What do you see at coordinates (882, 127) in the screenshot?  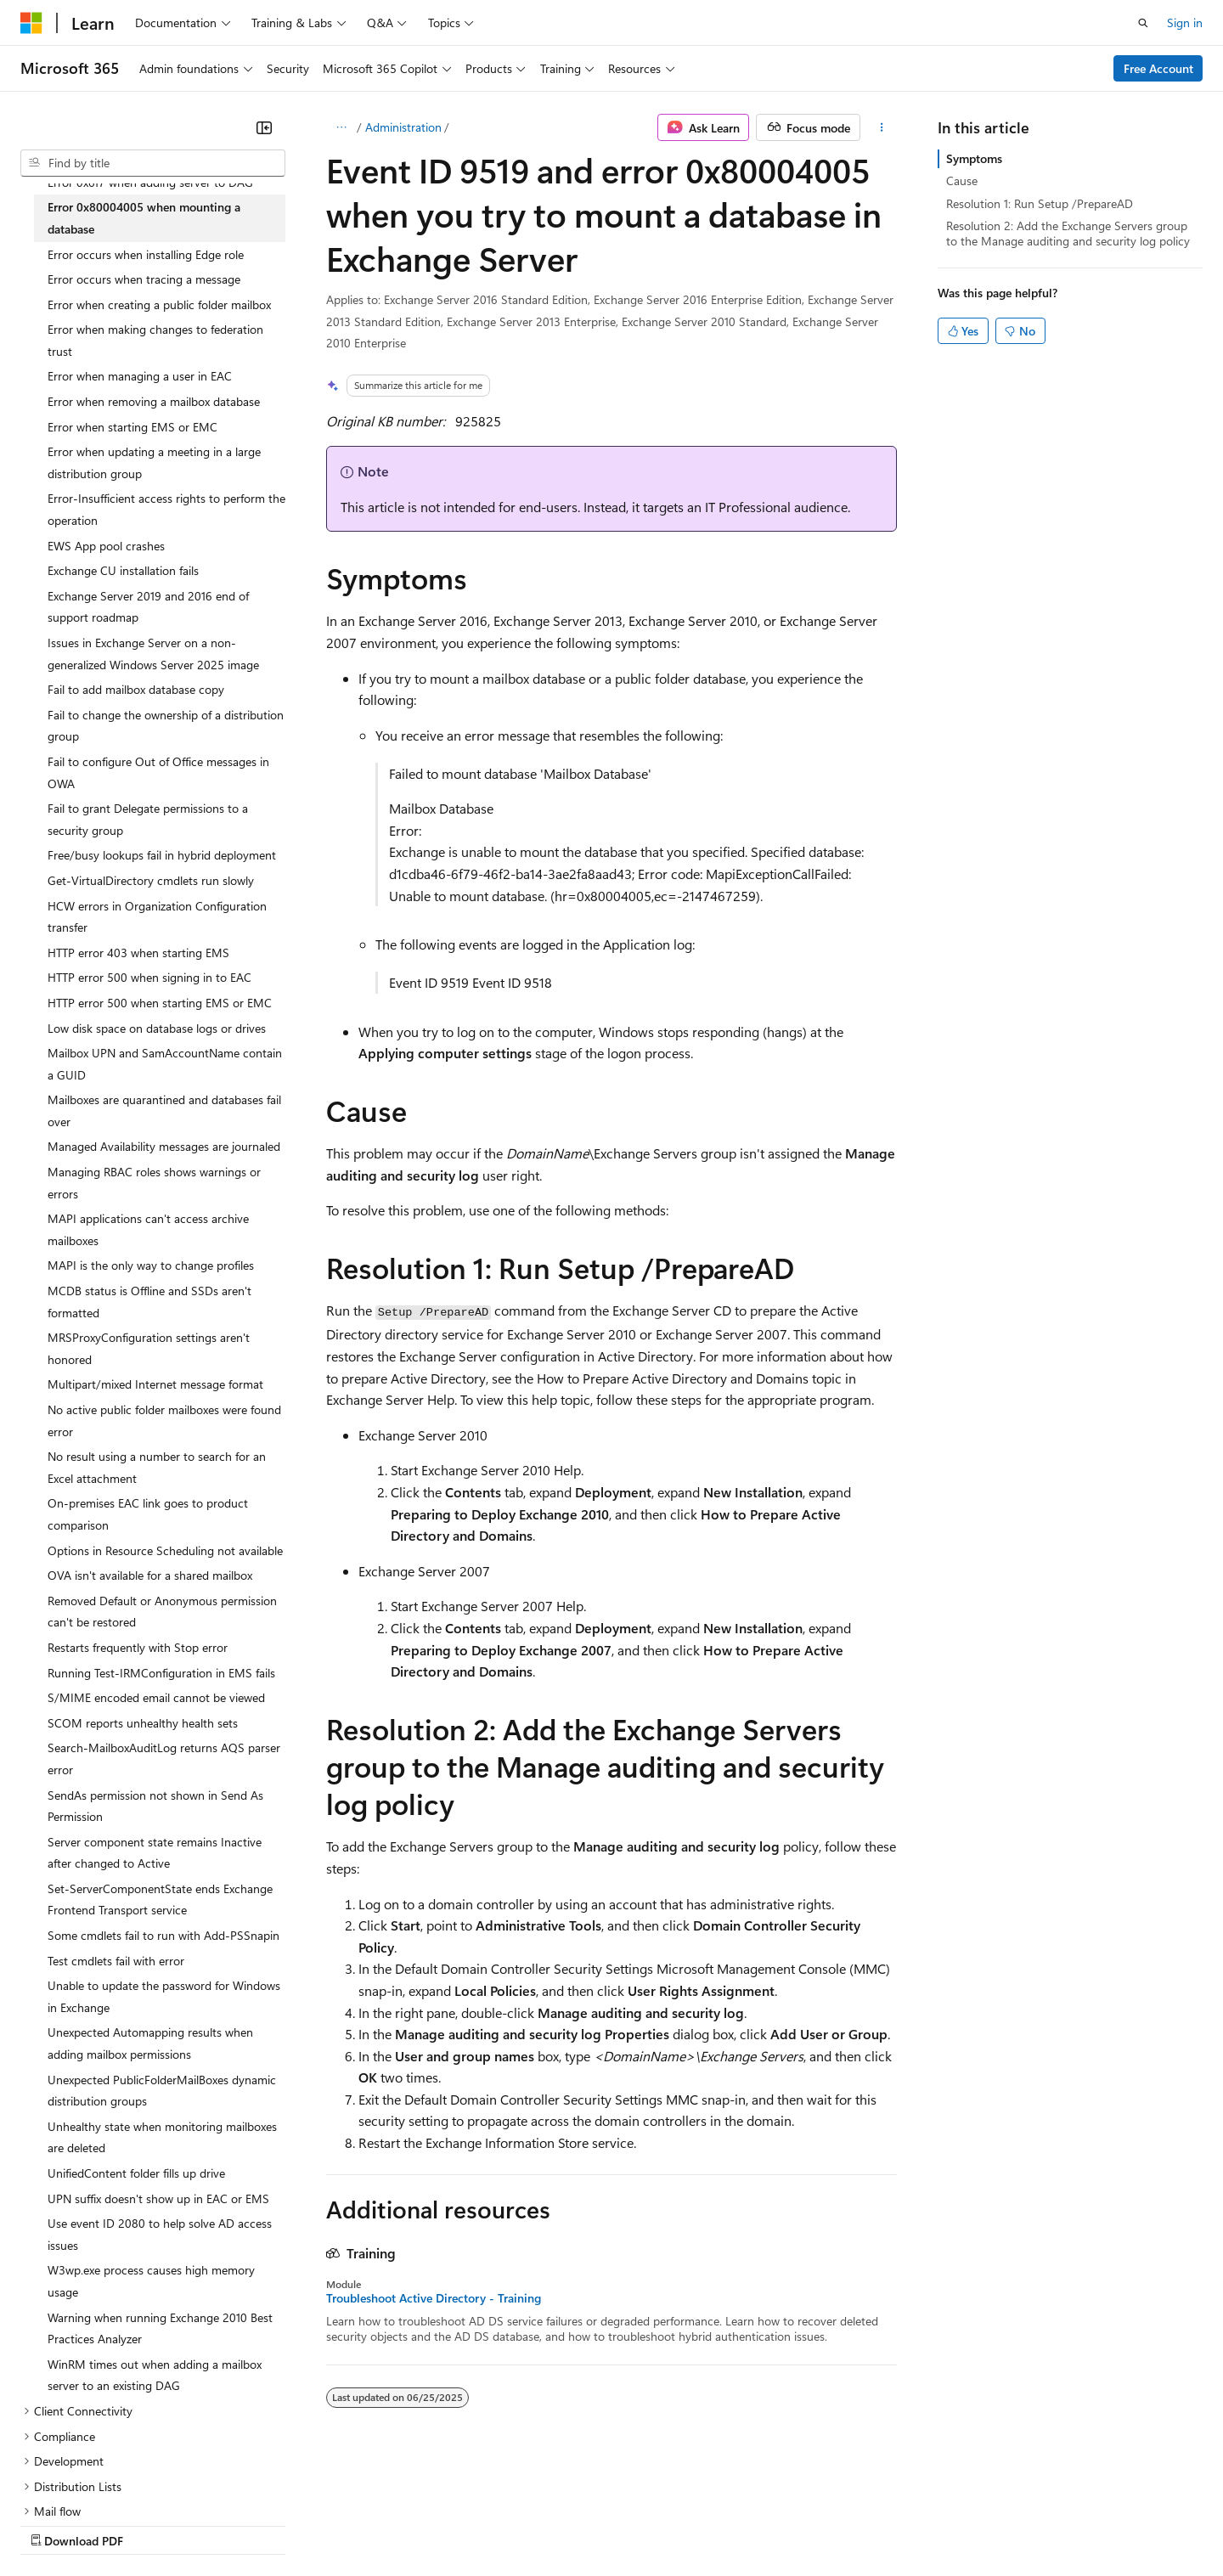 I see `[More actions]` at bounding box center [882, 127].